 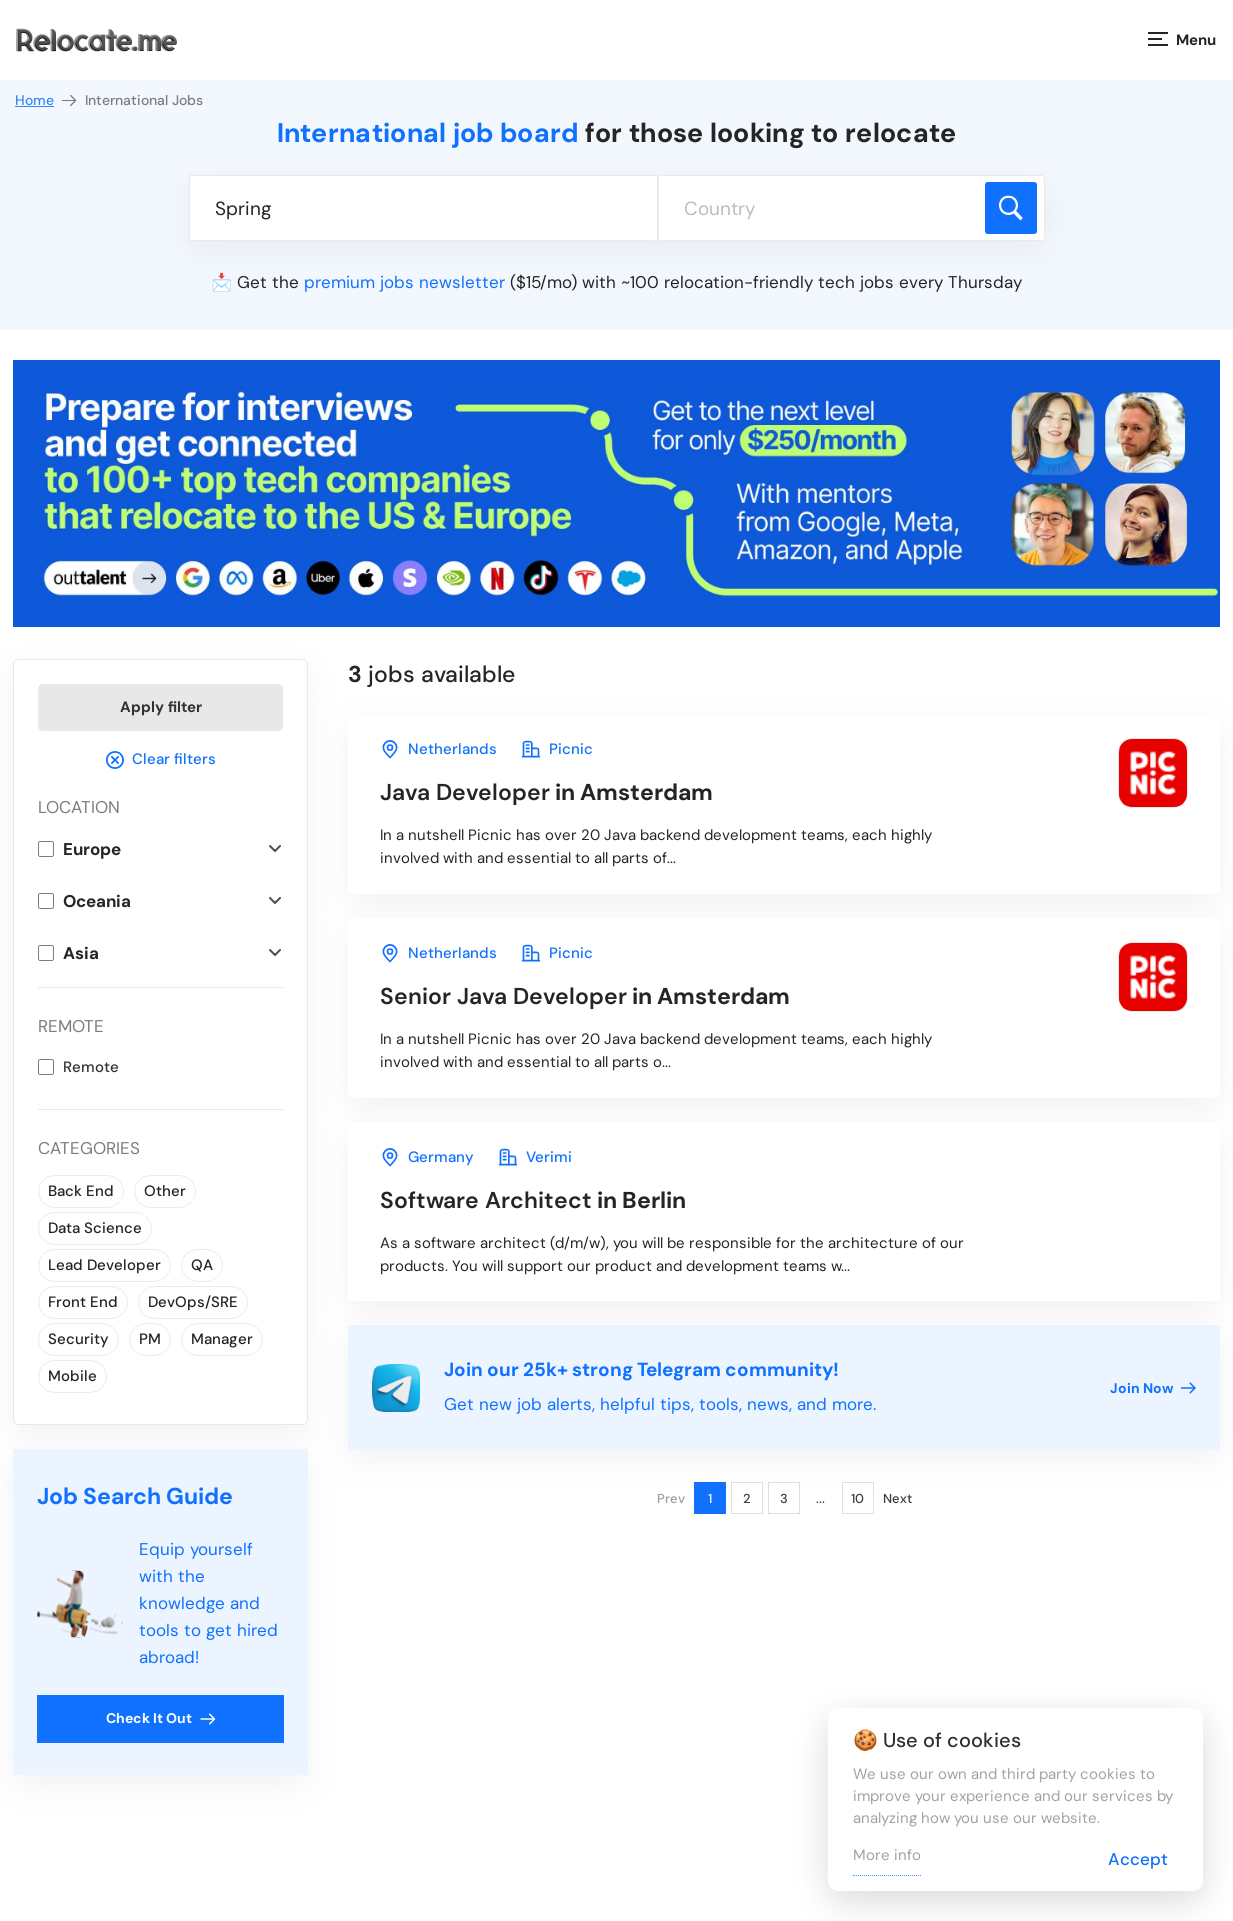 I want to click on Apply filter, so click(x=161, y=707).